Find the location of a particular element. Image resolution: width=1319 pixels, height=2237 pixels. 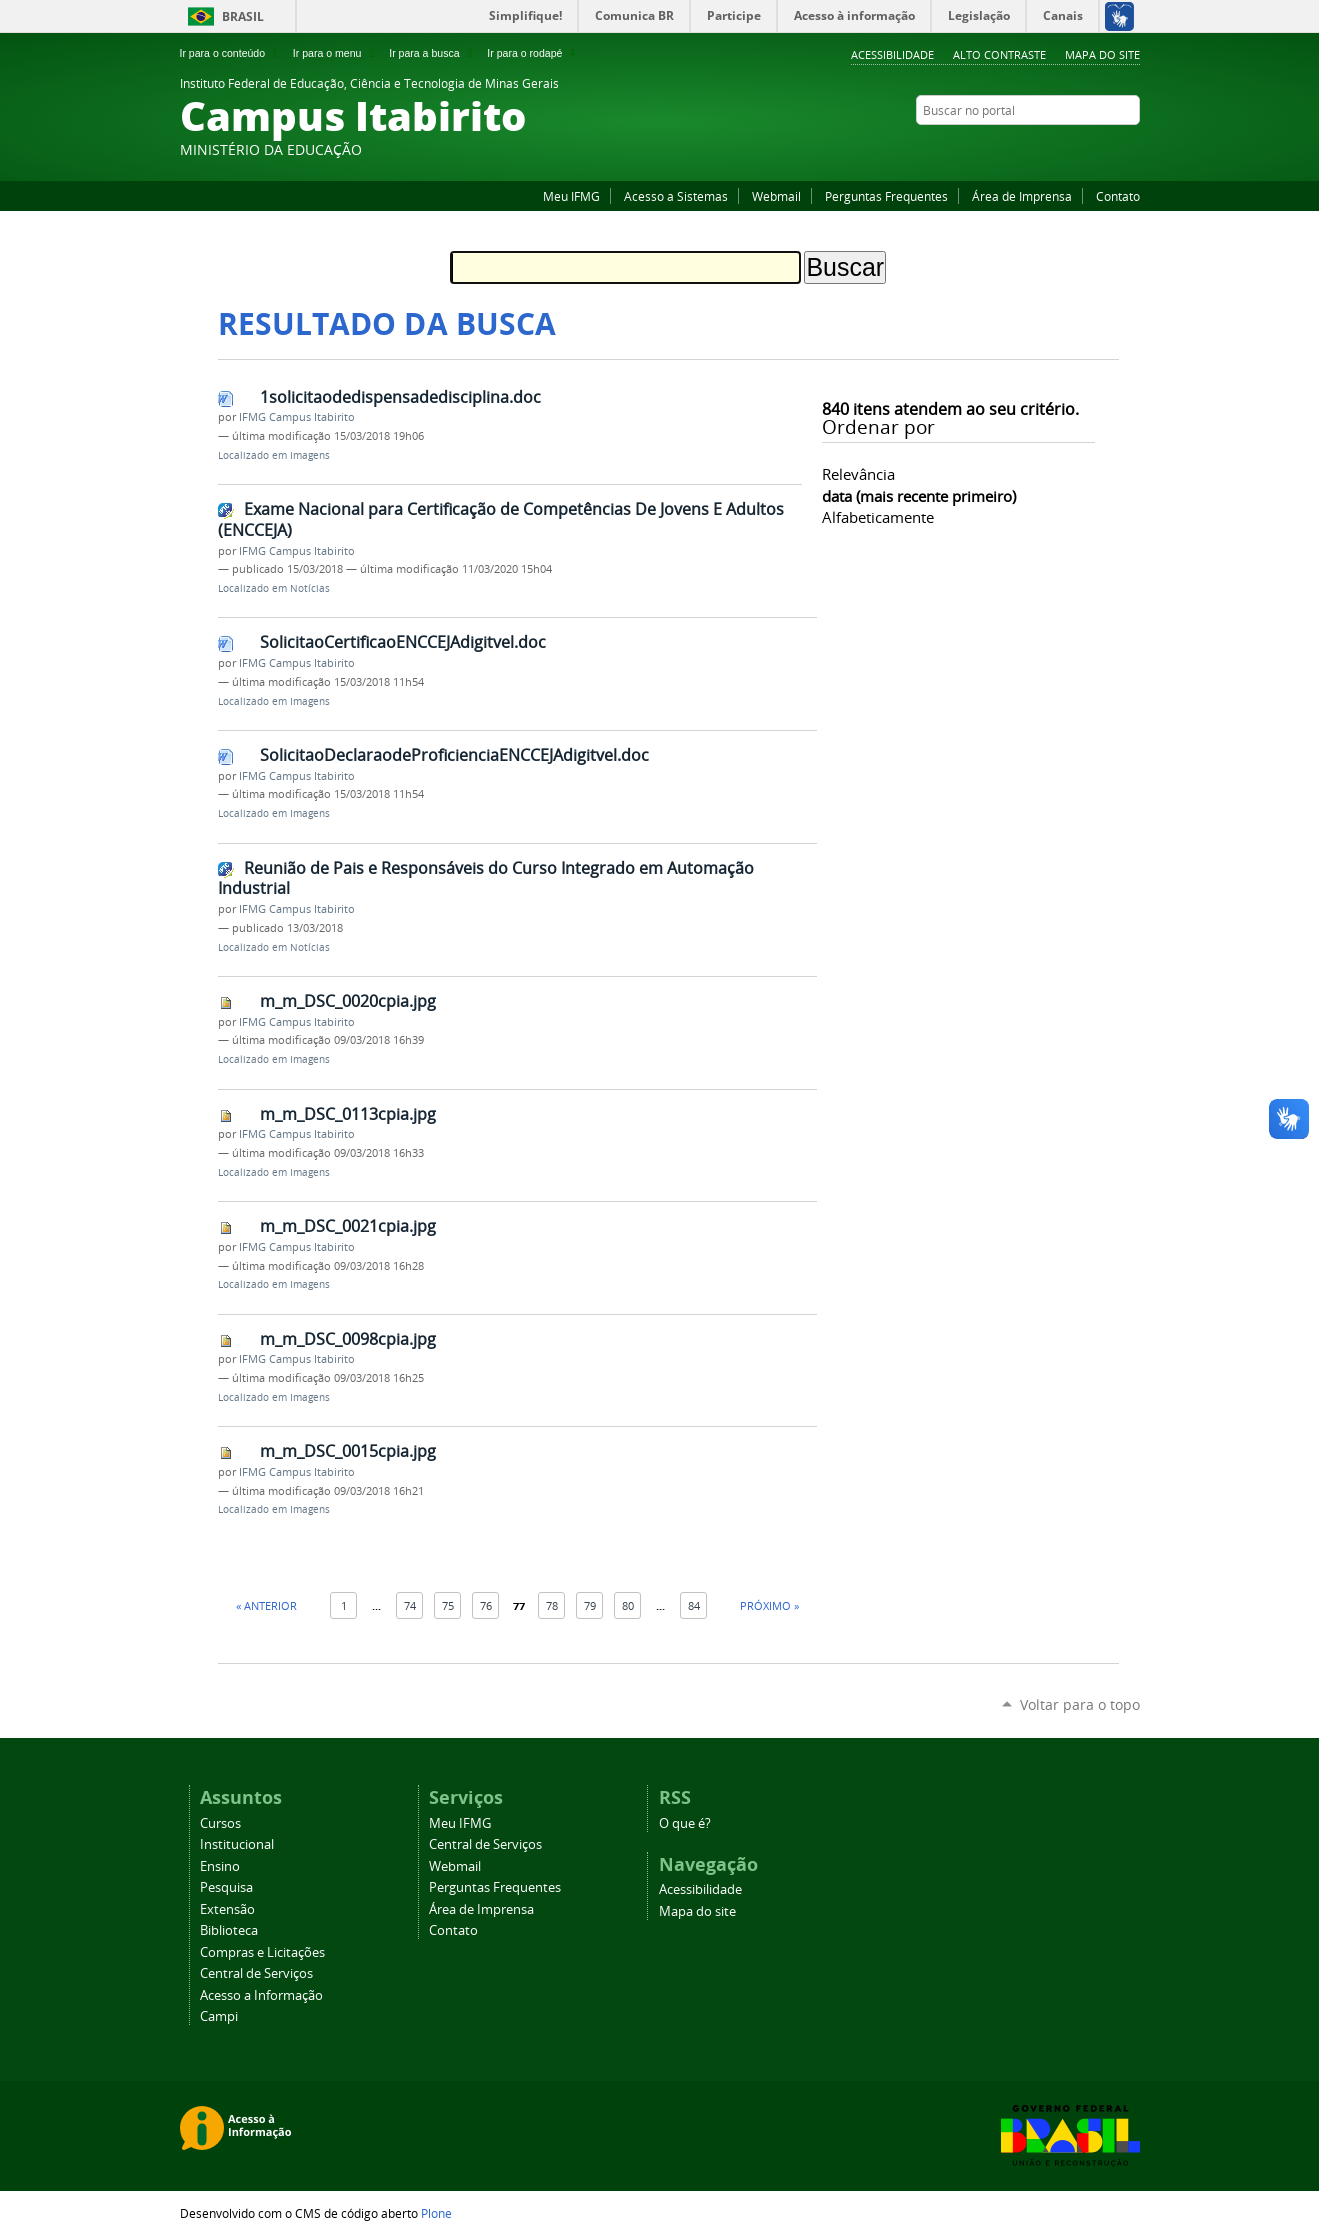

Mapa do site is located at coordinates (1102, 54).